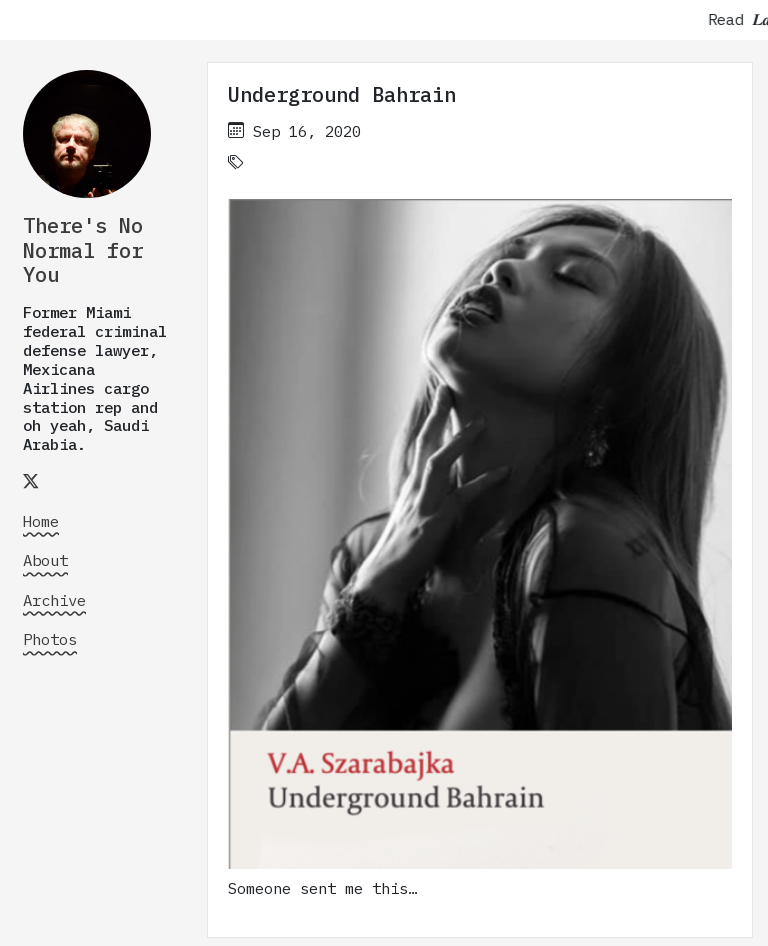  Describe the element at coordinates (50, 639) in the screenshot. I see `Photos` at that location.